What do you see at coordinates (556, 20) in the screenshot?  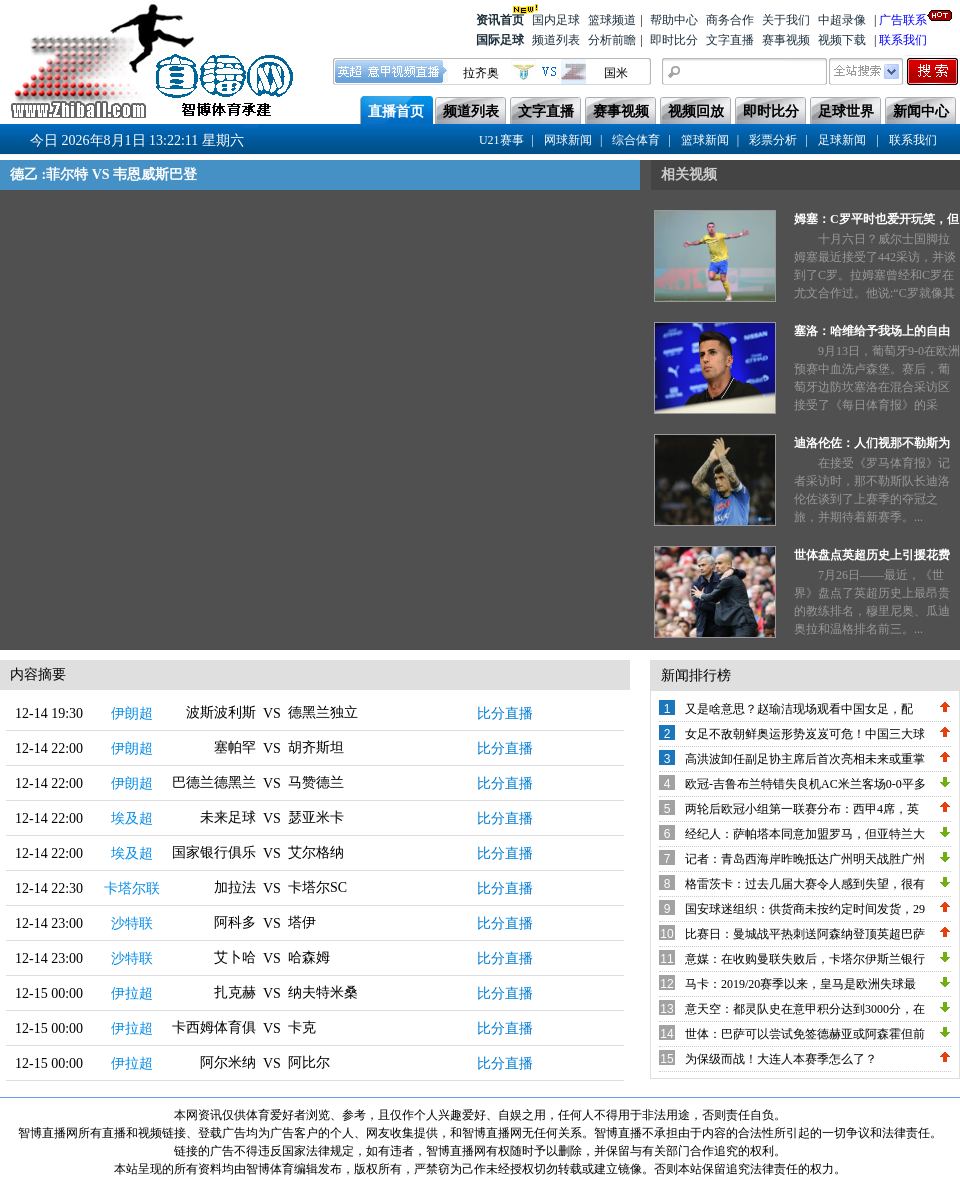 I see `国内足球` at bounding box center [556, 20].